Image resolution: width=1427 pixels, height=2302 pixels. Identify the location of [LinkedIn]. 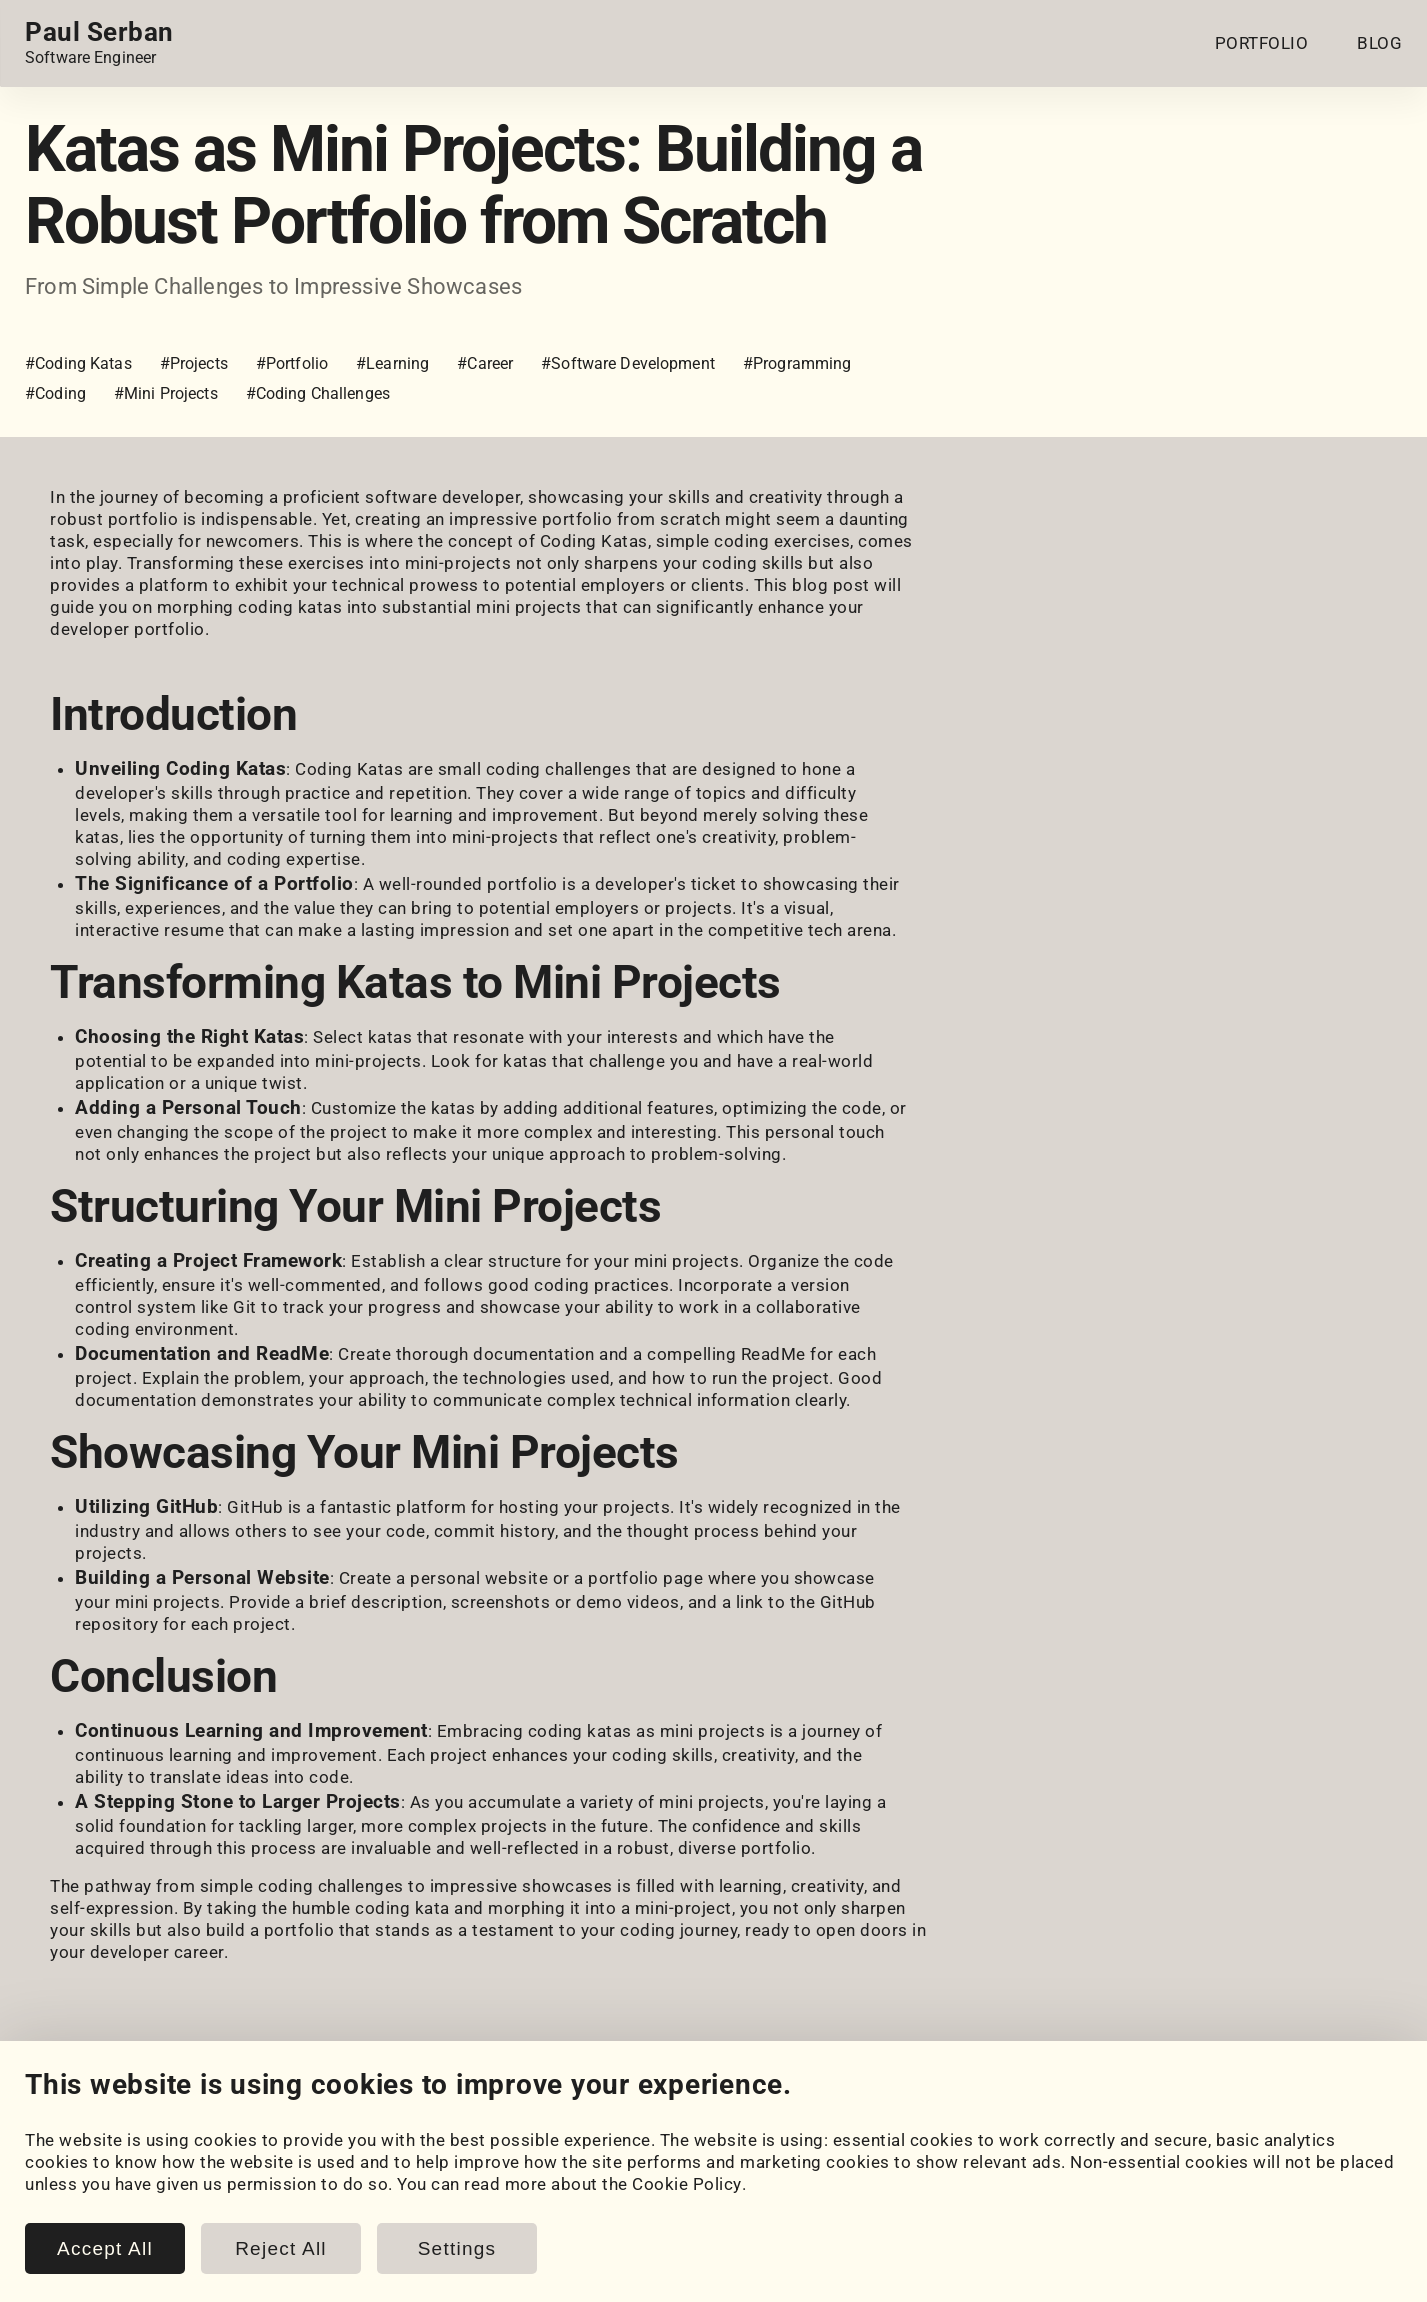
(39, 2111).